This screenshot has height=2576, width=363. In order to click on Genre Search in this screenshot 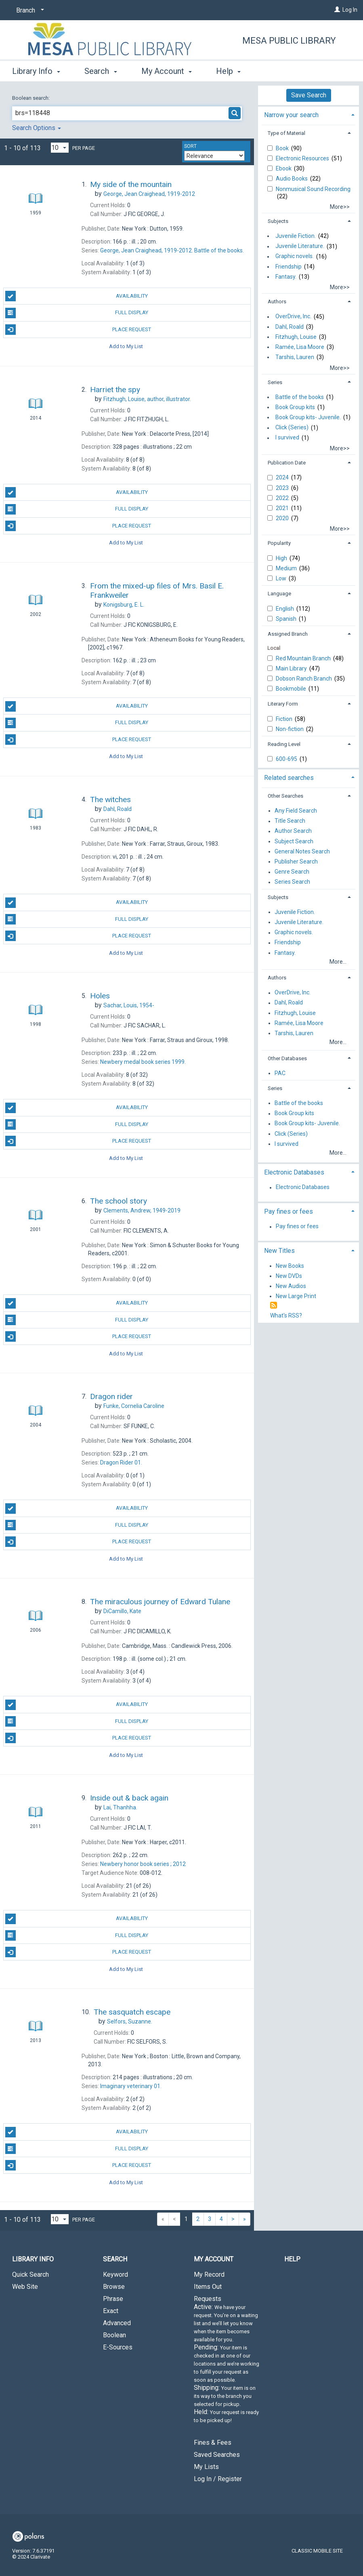, I will do `click(292, 872)`.